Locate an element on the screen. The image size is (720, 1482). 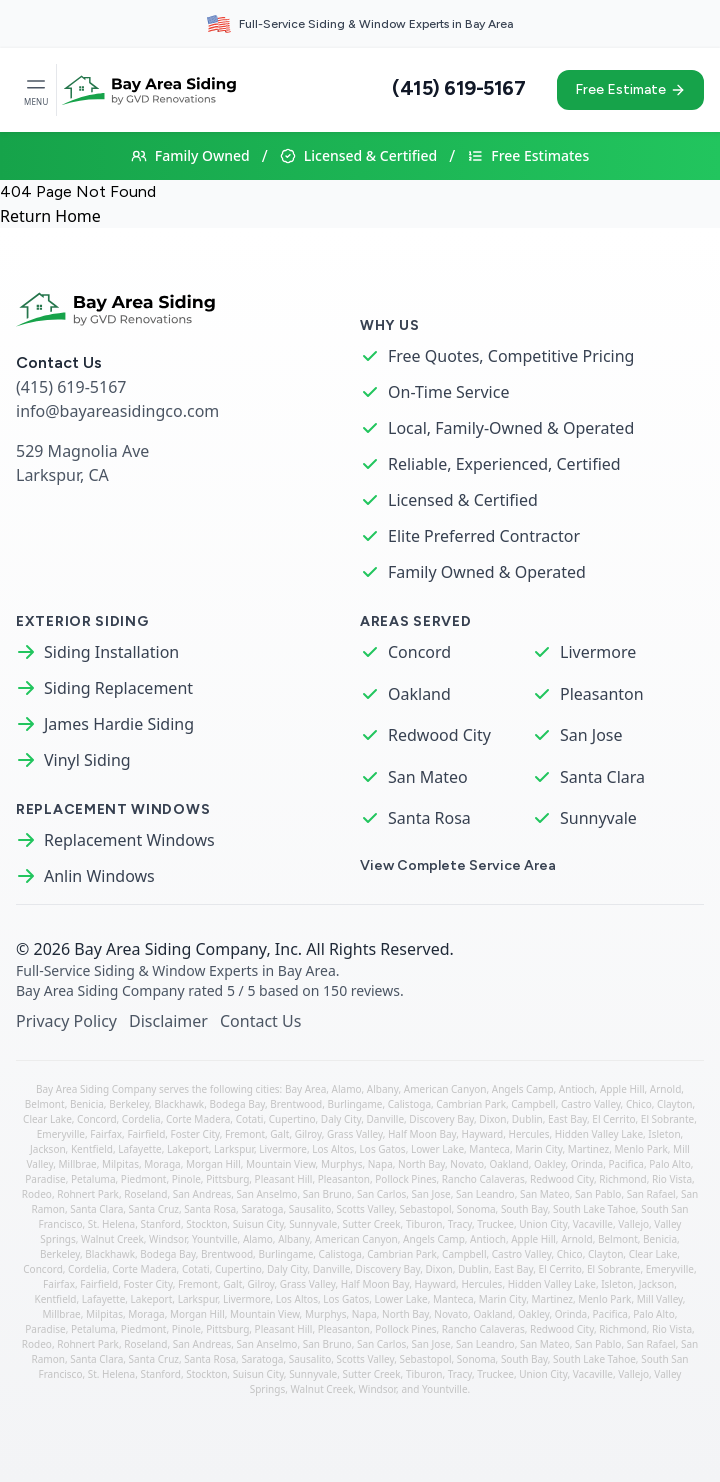
Palo Alto is located at coordinates (670, 1164).